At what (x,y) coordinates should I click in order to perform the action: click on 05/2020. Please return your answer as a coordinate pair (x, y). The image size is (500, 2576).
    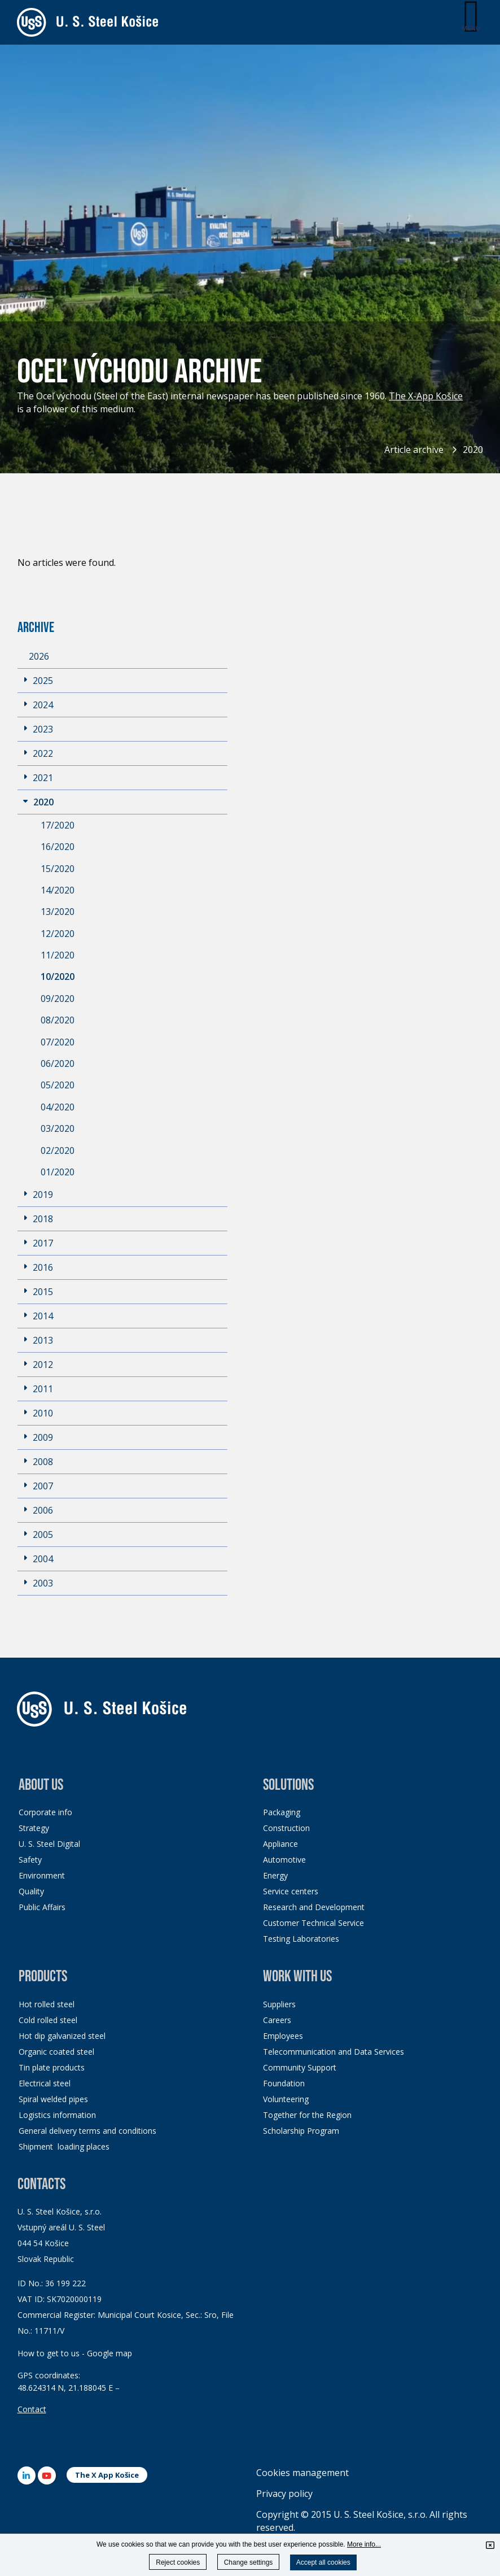
    Looking at the image, I should click on (57, 1085).